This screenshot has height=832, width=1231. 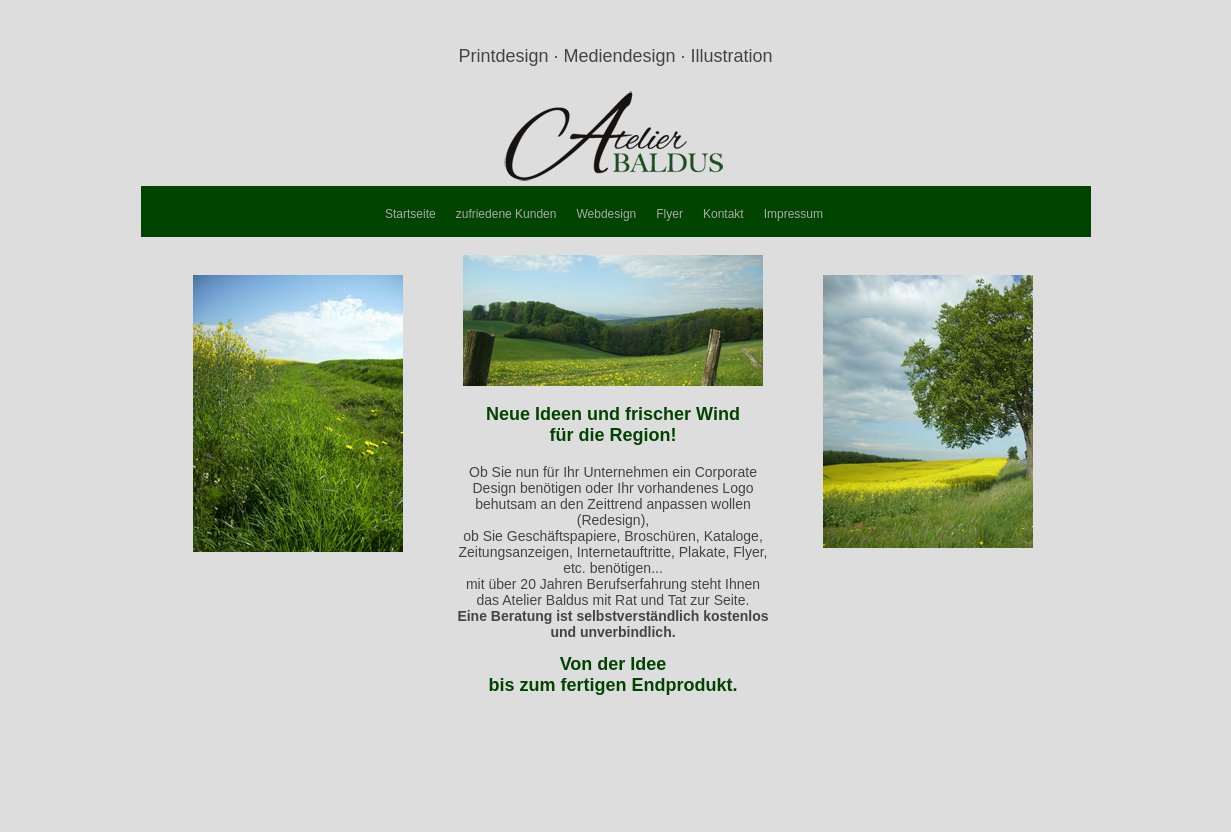 What do you see at coordinates (723, 214) in the screenshot?
I see `Kontakt` at bounding box center [723, 214].